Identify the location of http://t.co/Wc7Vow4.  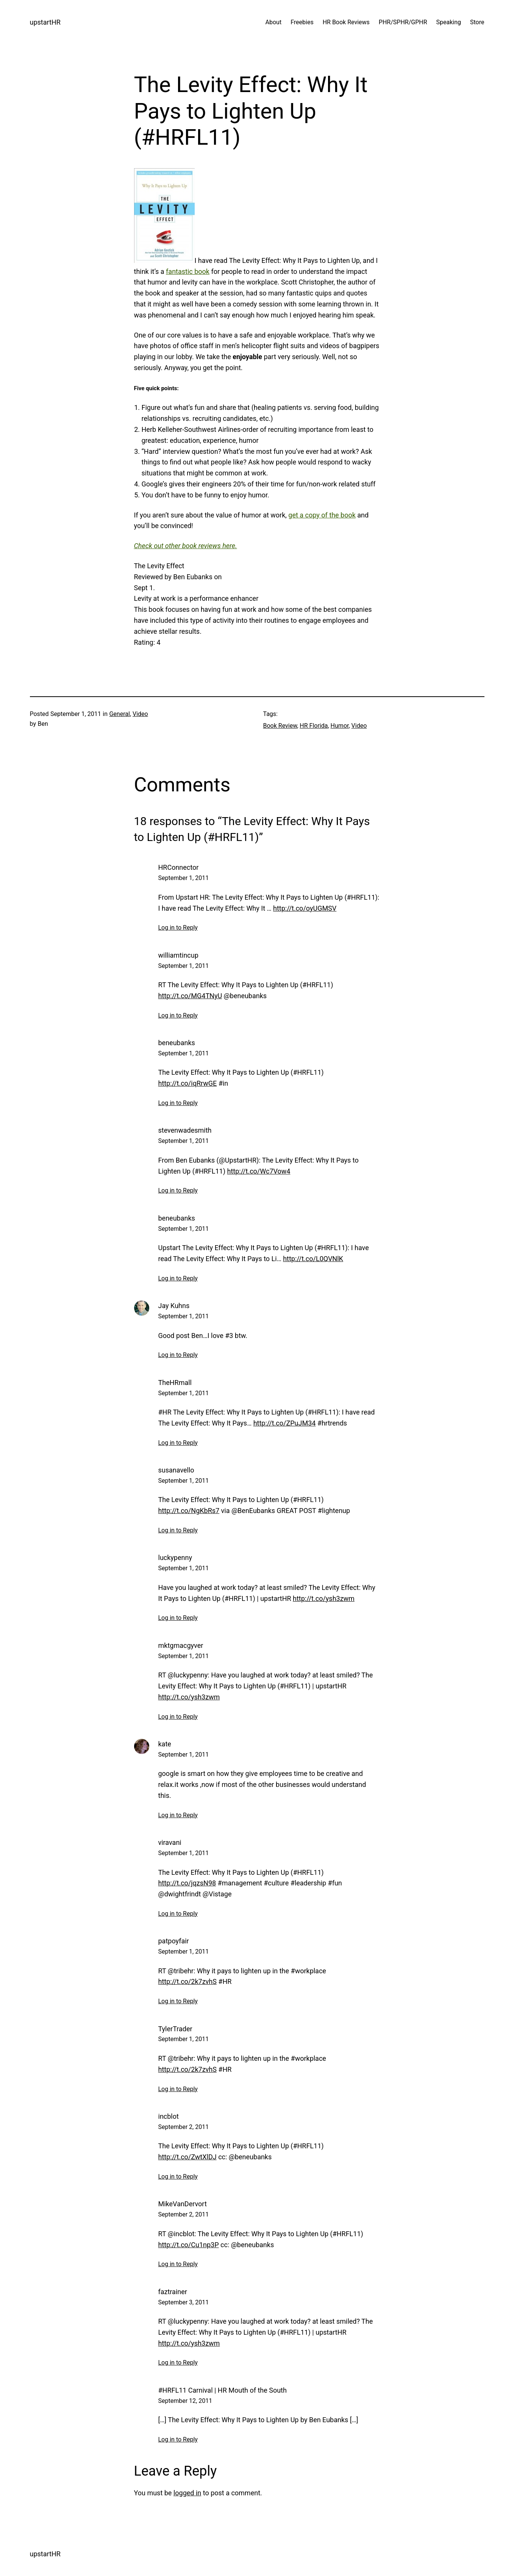
(258, 1171).